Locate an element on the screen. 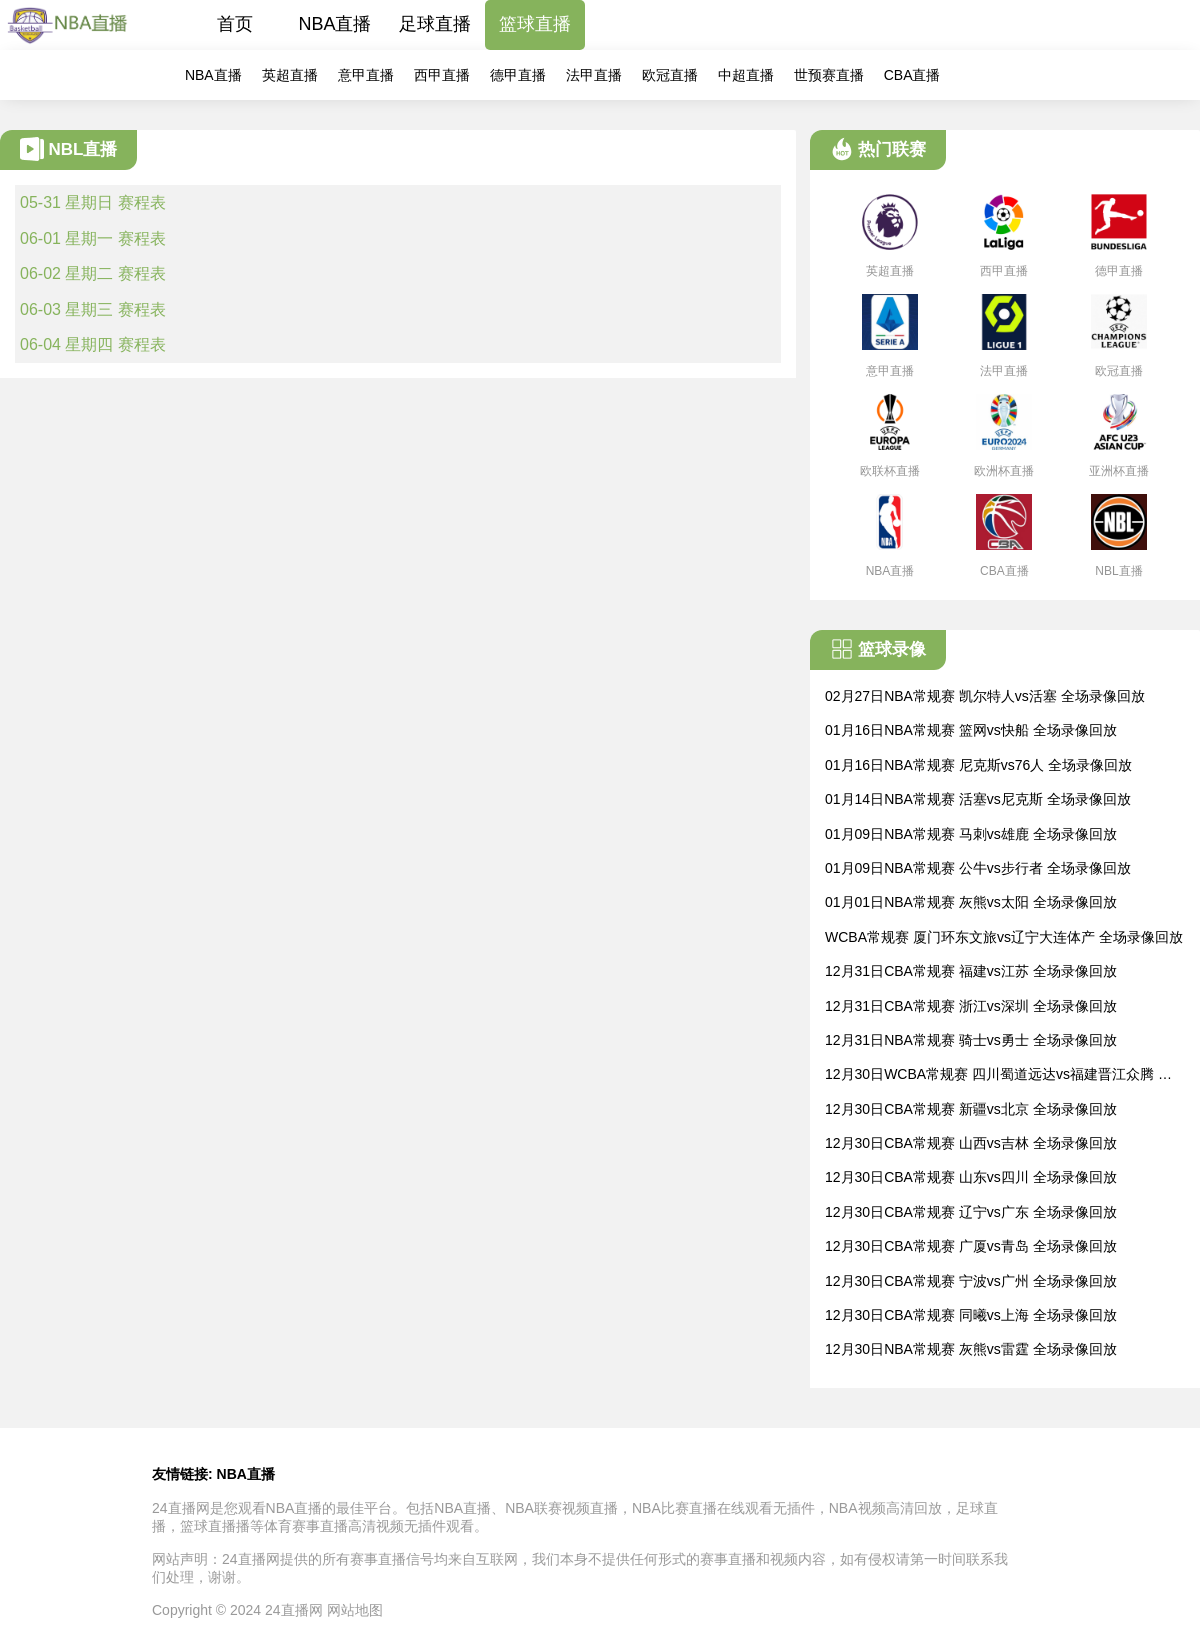  英超直播 is located at coordinates (290, 75).